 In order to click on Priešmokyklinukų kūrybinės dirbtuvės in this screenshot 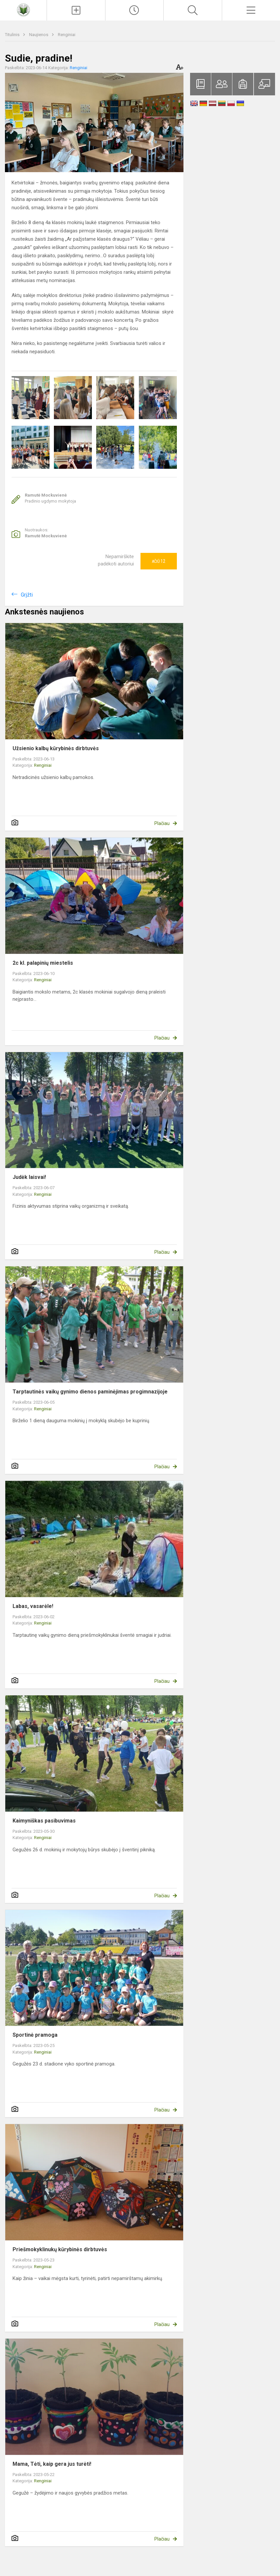, I will do `click(60, 2249)`.